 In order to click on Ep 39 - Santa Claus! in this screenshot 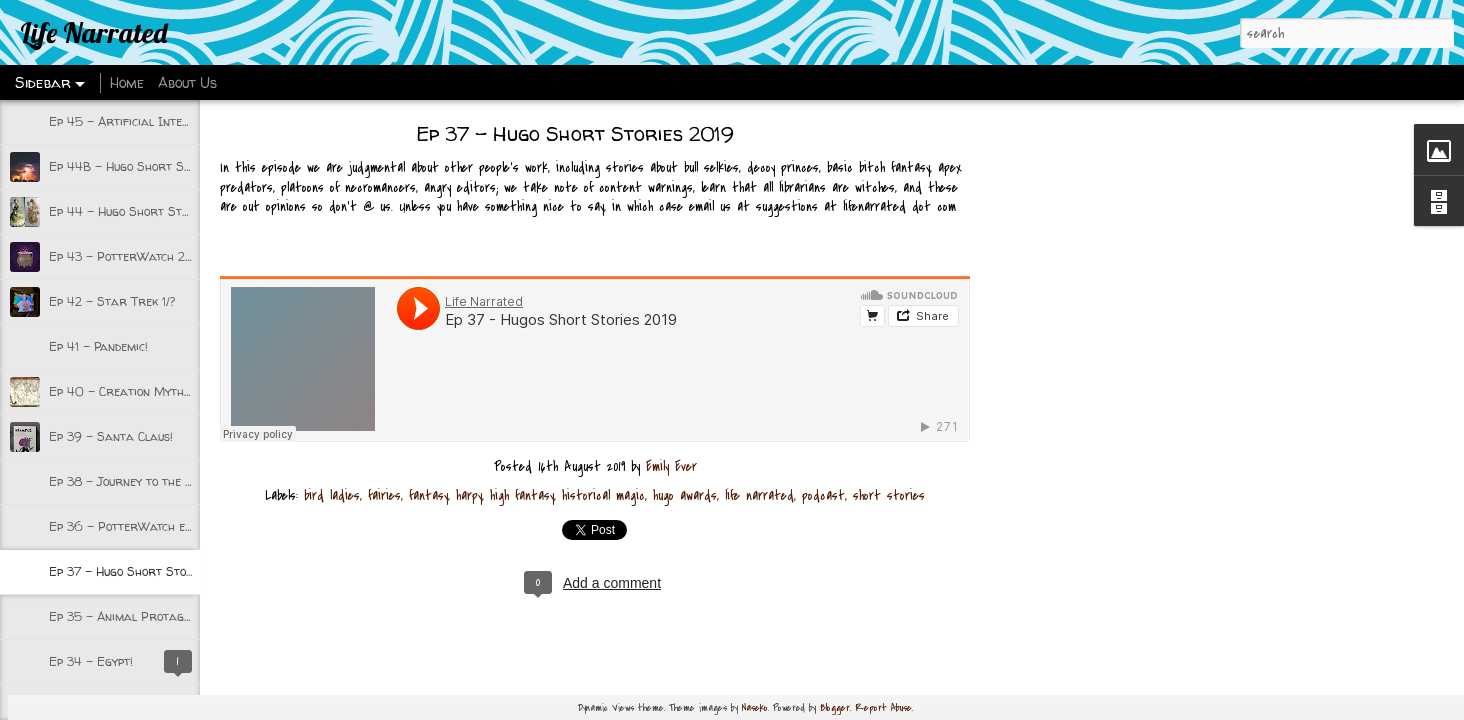, I will do `click(111, 436)`.